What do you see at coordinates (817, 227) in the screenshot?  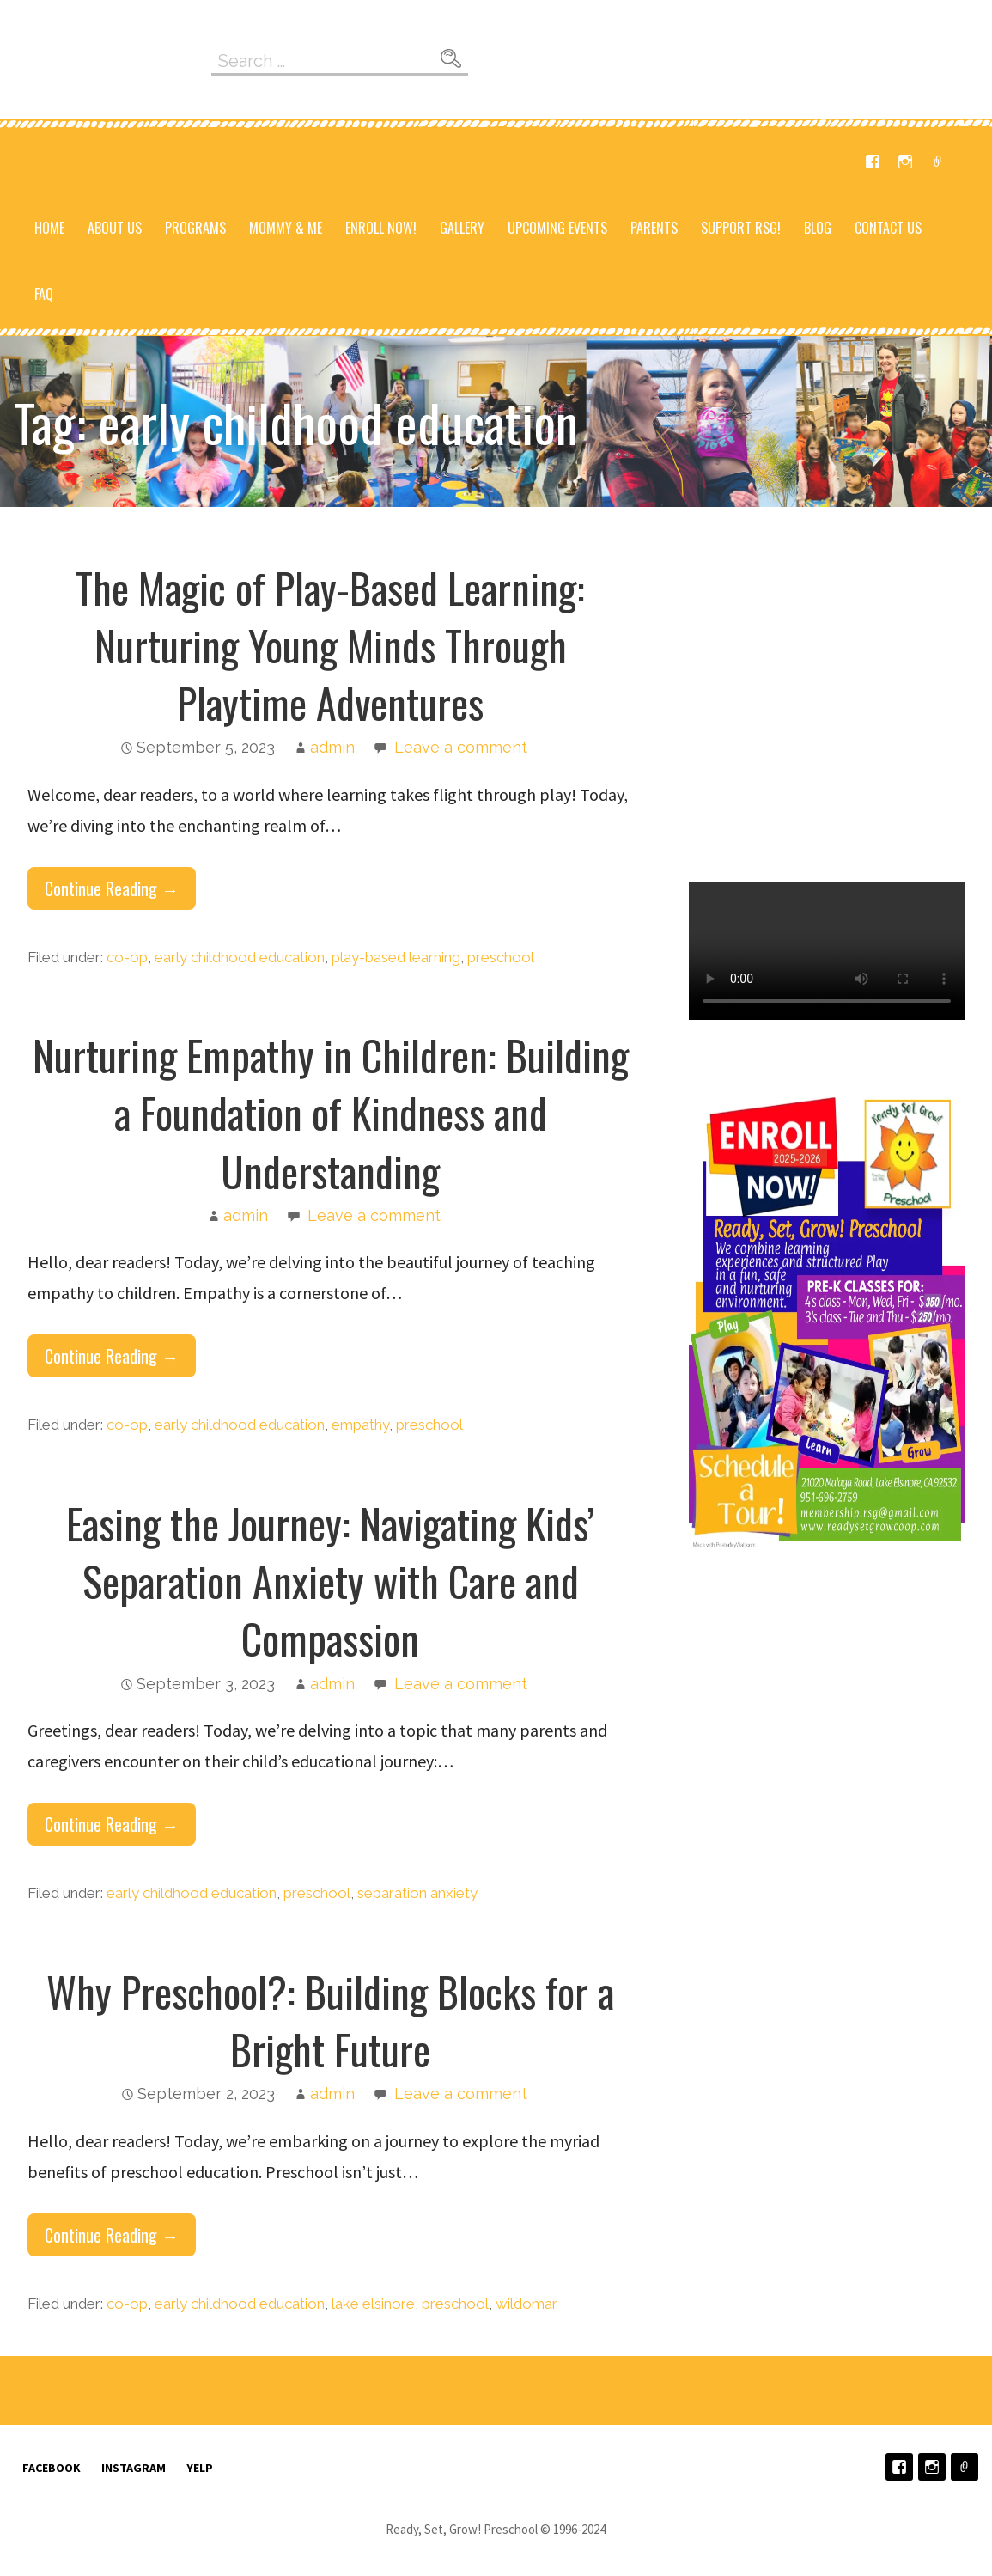 I see `Blog` at bounding box center [817, 227].